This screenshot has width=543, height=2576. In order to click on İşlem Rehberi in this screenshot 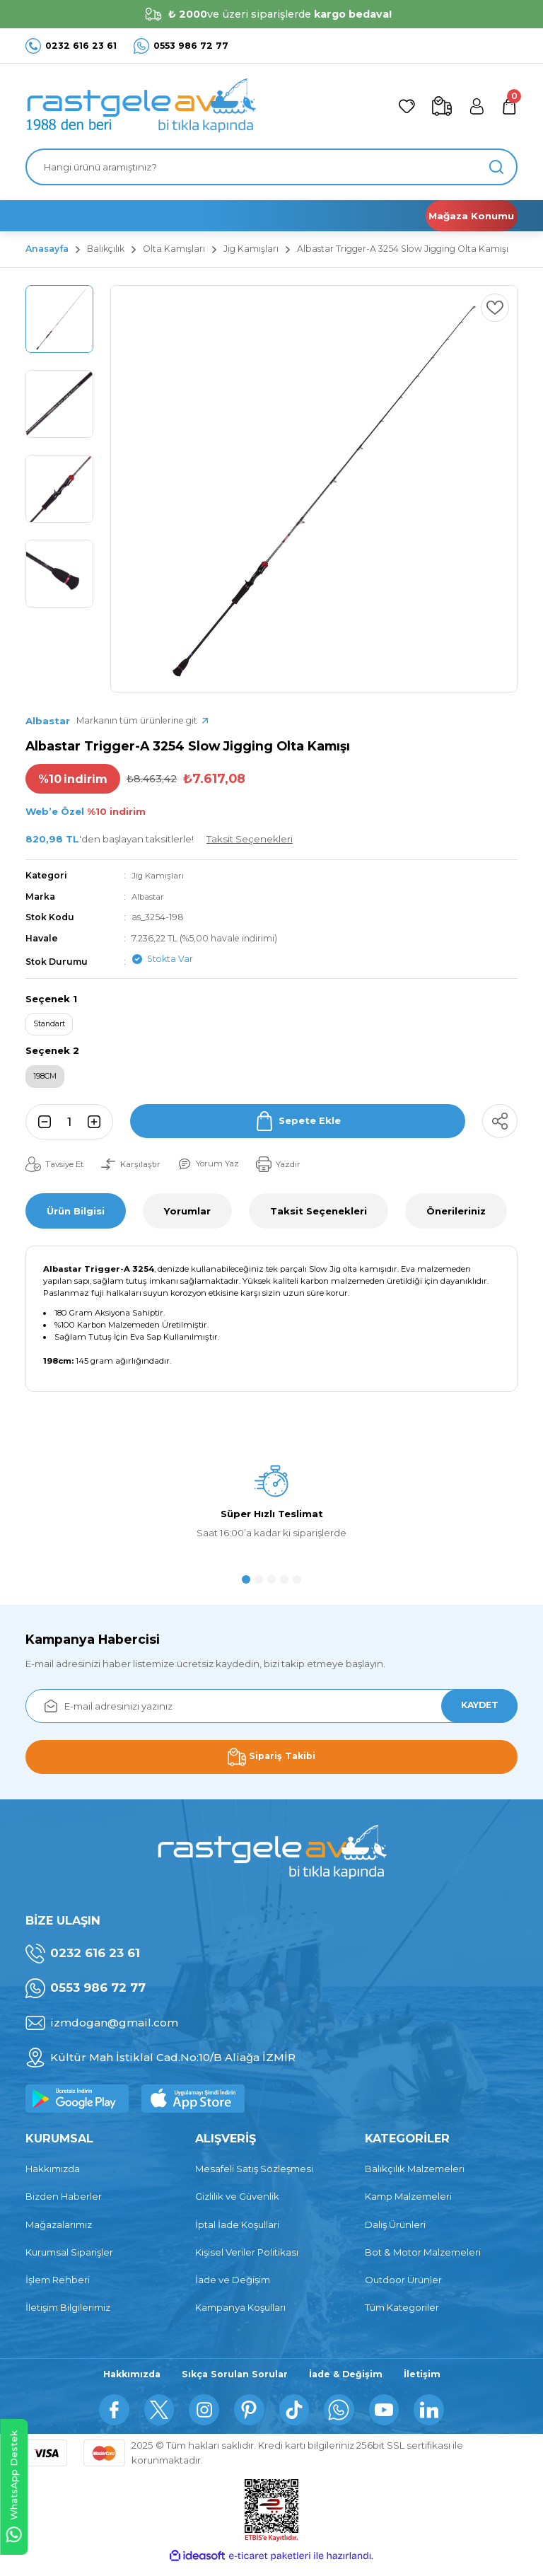, I will do `click(57, 2286)`.